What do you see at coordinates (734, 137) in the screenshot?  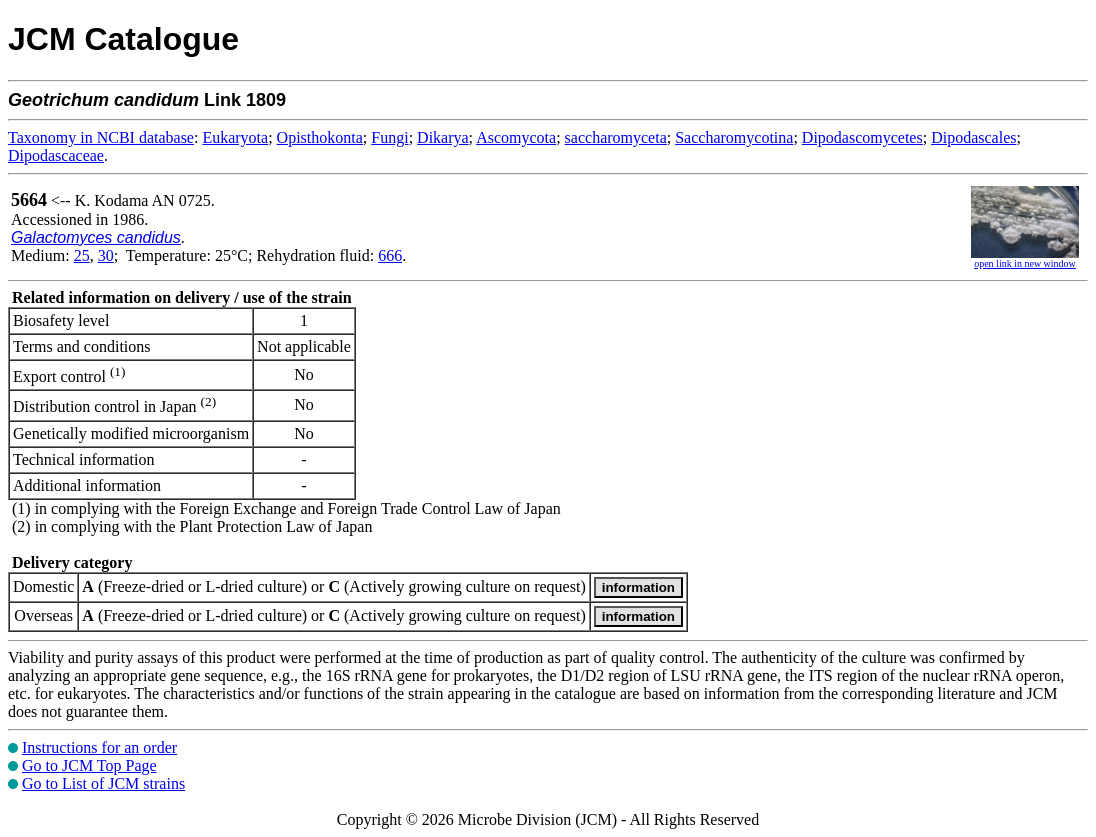 I see `Saccharomycotina` at bounding box center [734, 137].